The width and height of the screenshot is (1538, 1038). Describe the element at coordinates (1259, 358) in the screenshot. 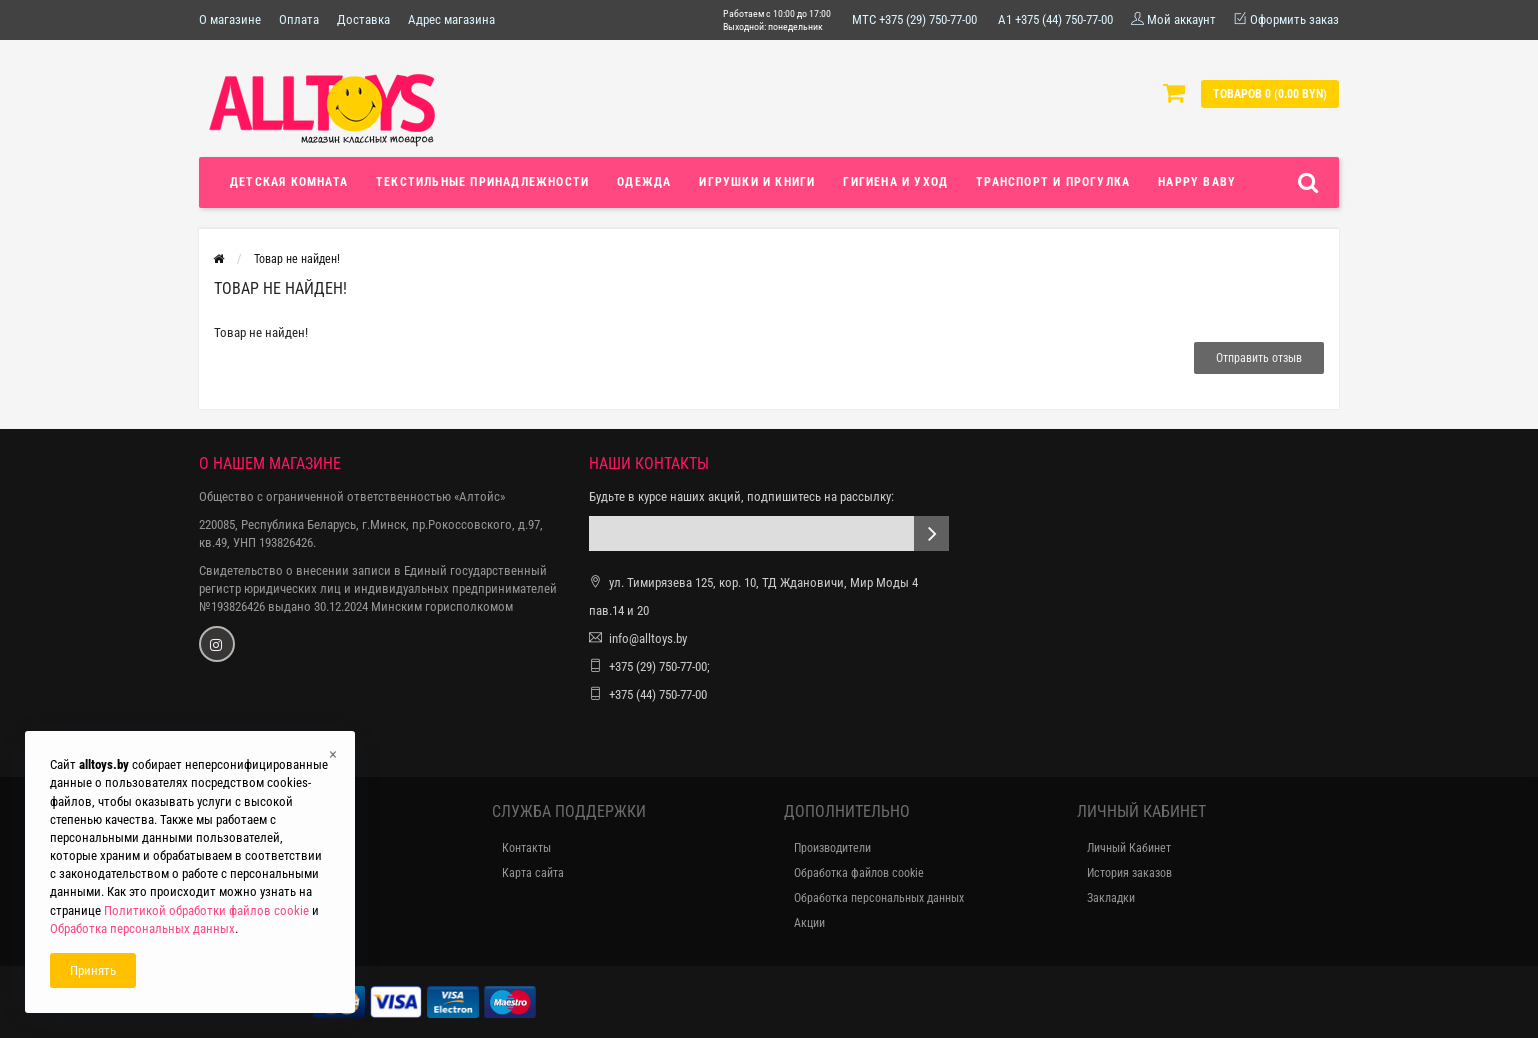

I see `Отправить отзыв` at that location.